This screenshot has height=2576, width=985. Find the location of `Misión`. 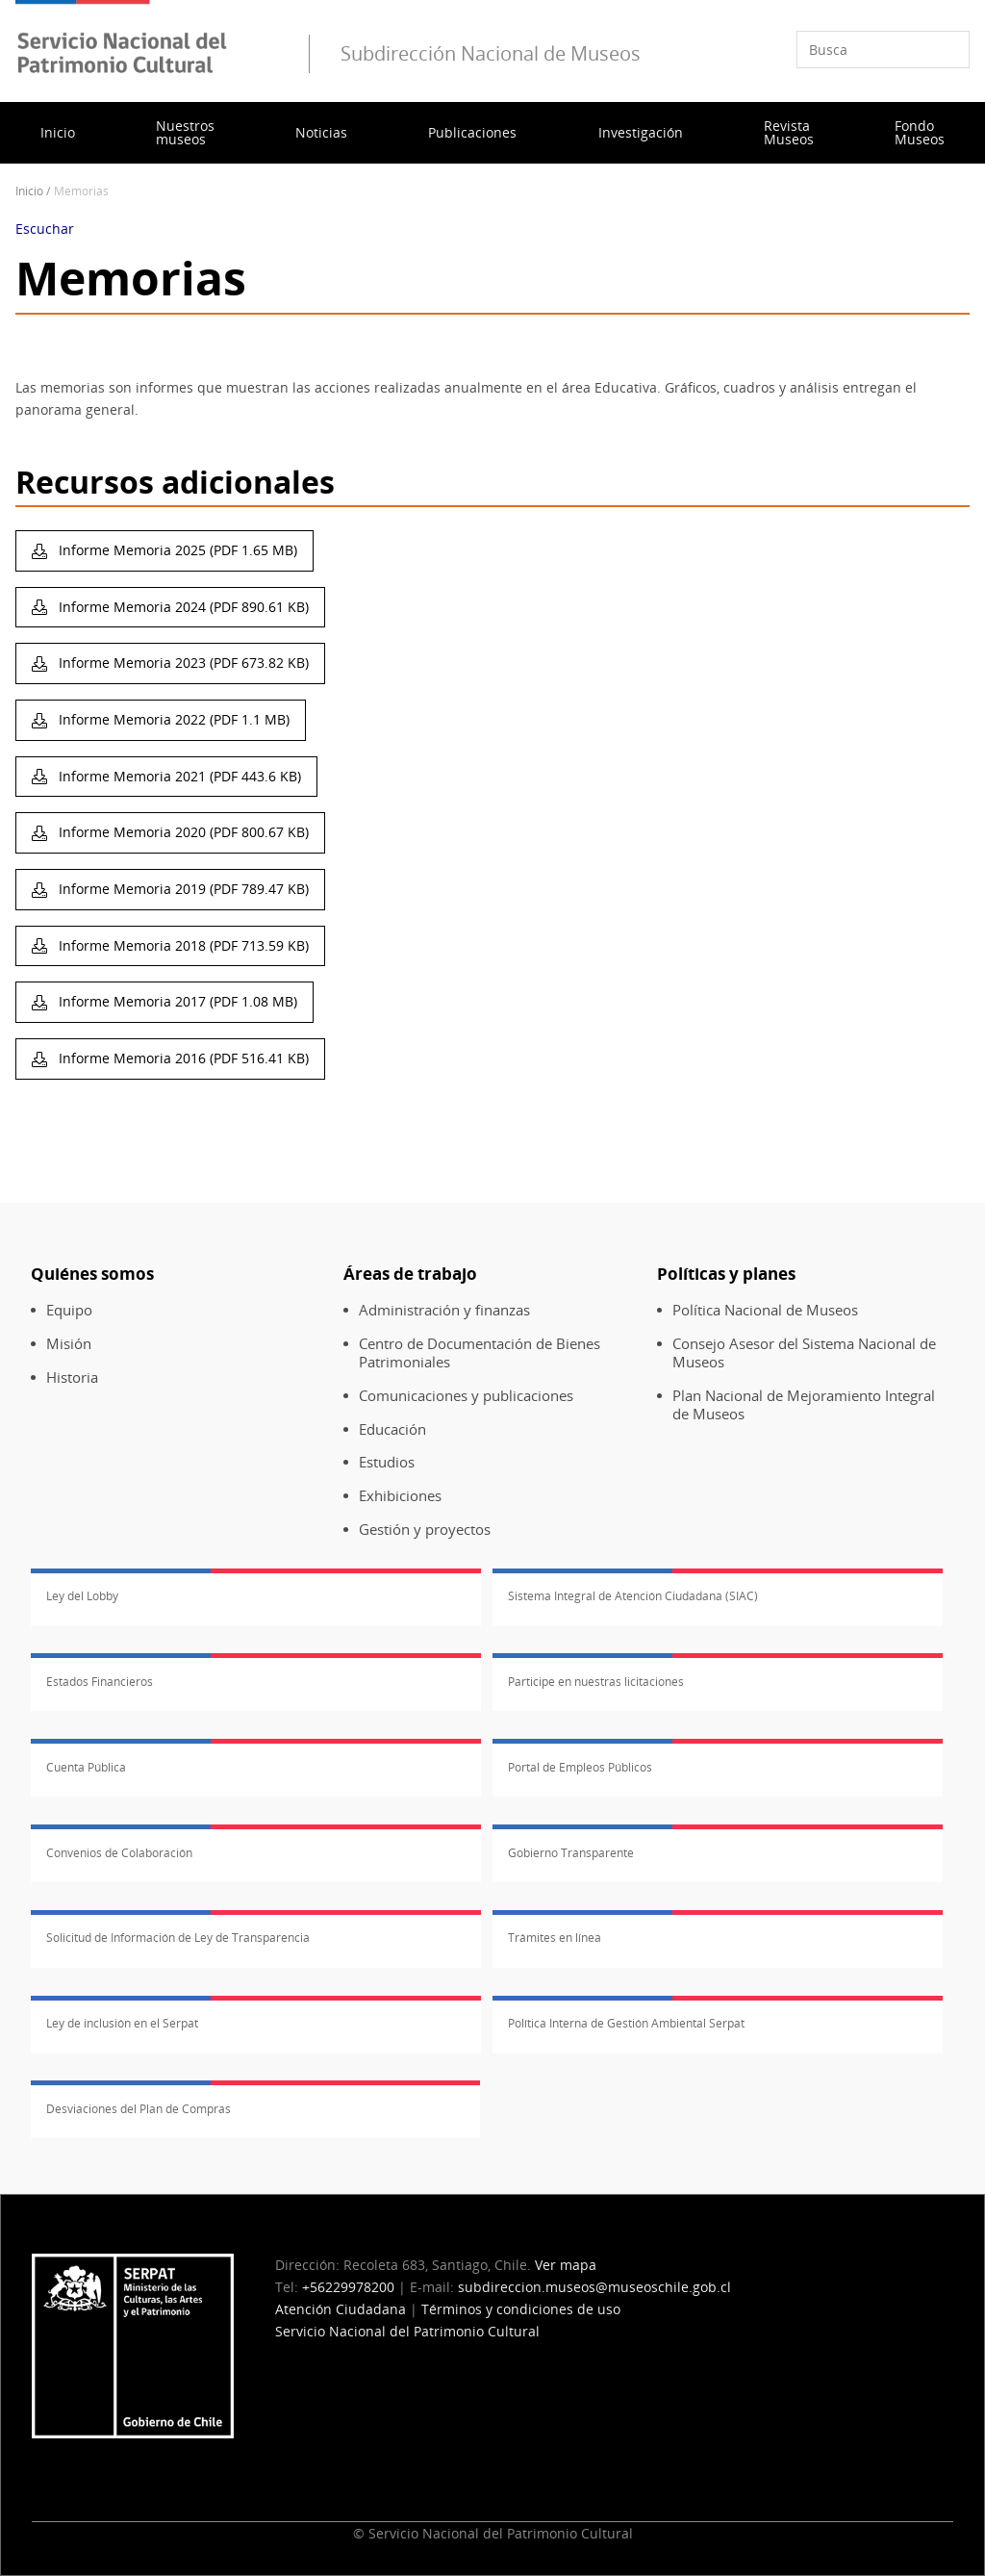

Misión is located at coordinates (68, 1344).